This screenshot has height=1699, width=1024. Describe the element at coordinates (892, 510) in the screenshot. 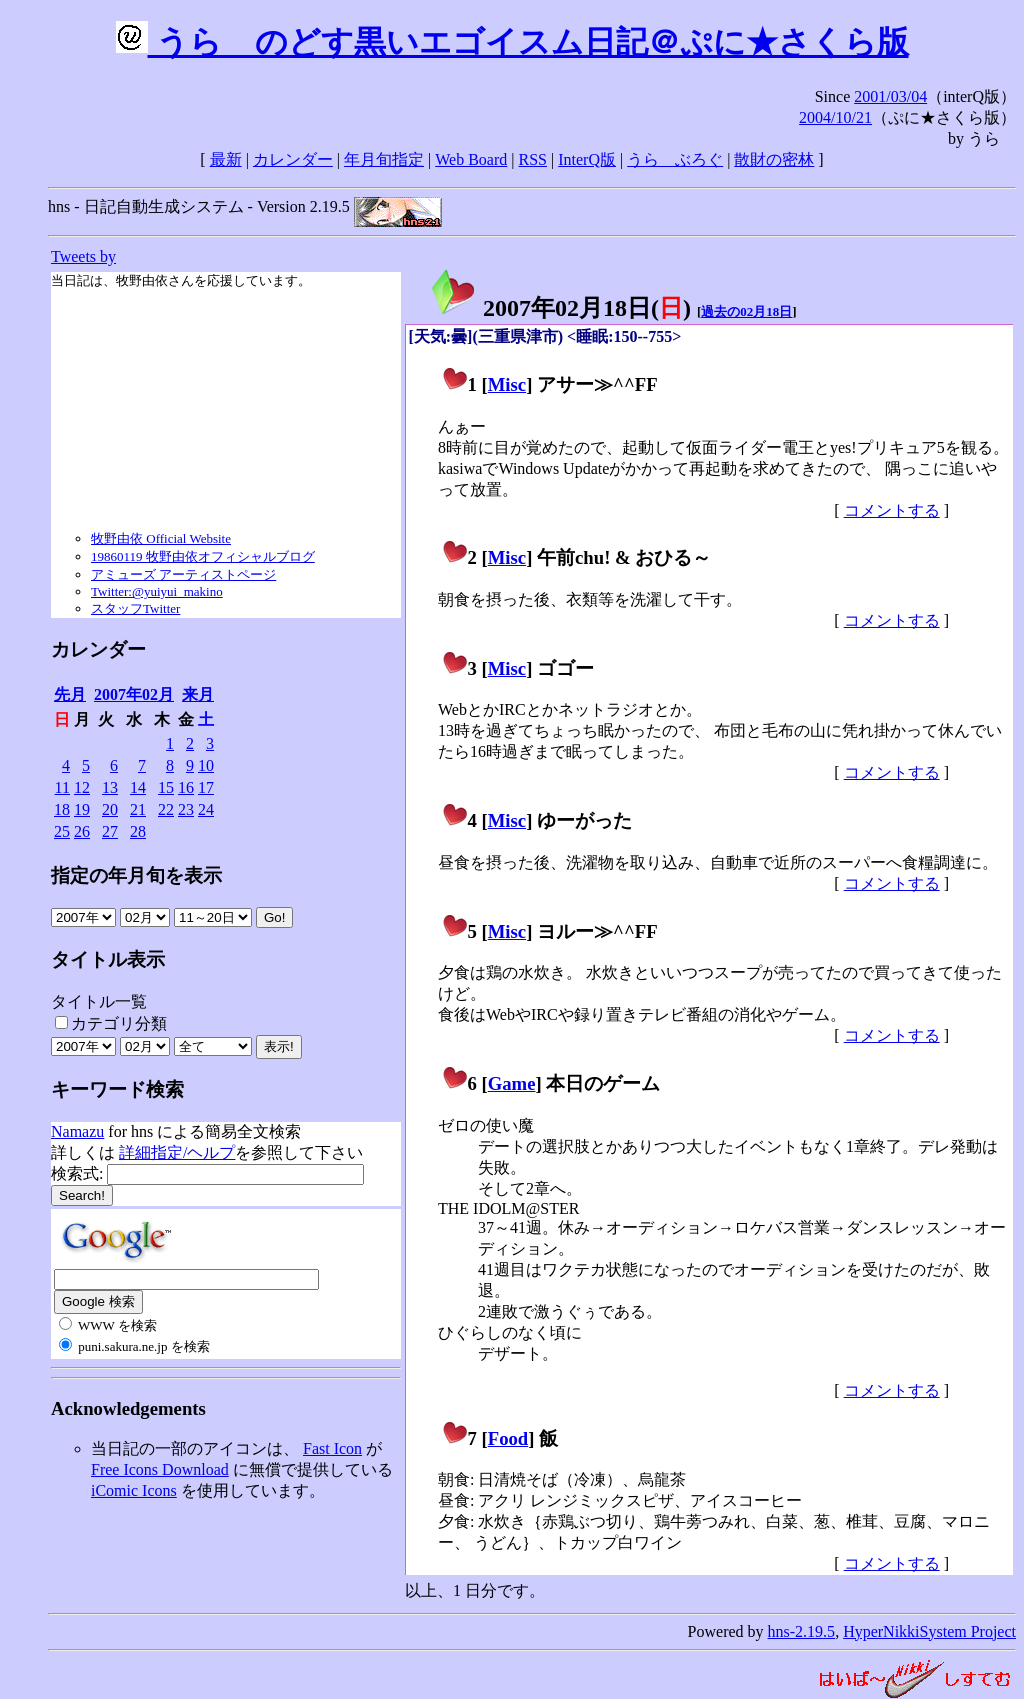

I see `コメントする` at that location.